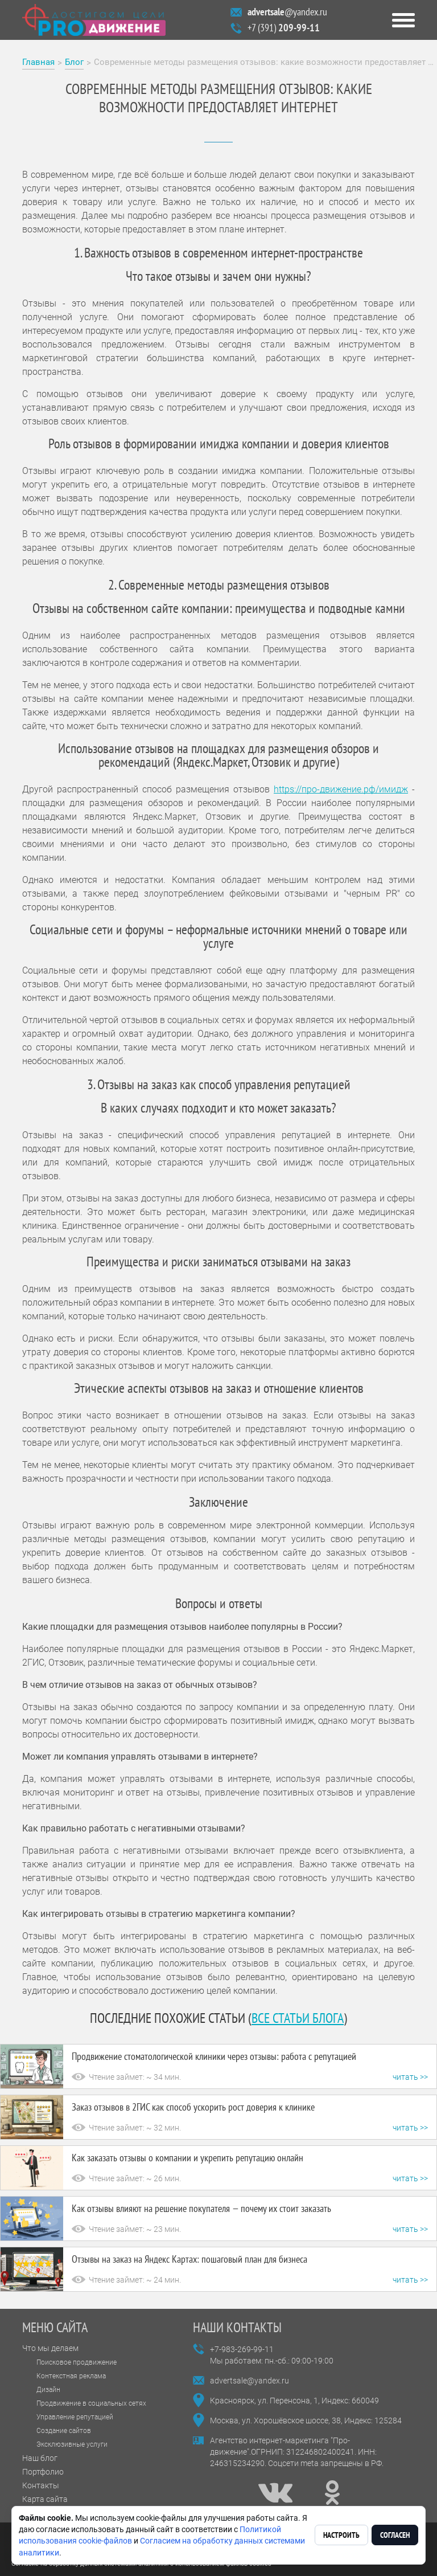 This screenshot has width=437, height=2576. Describe the element at coordinates (249, 2380) in the screenshot. I see `advertsale@yandex.ru` at that location.